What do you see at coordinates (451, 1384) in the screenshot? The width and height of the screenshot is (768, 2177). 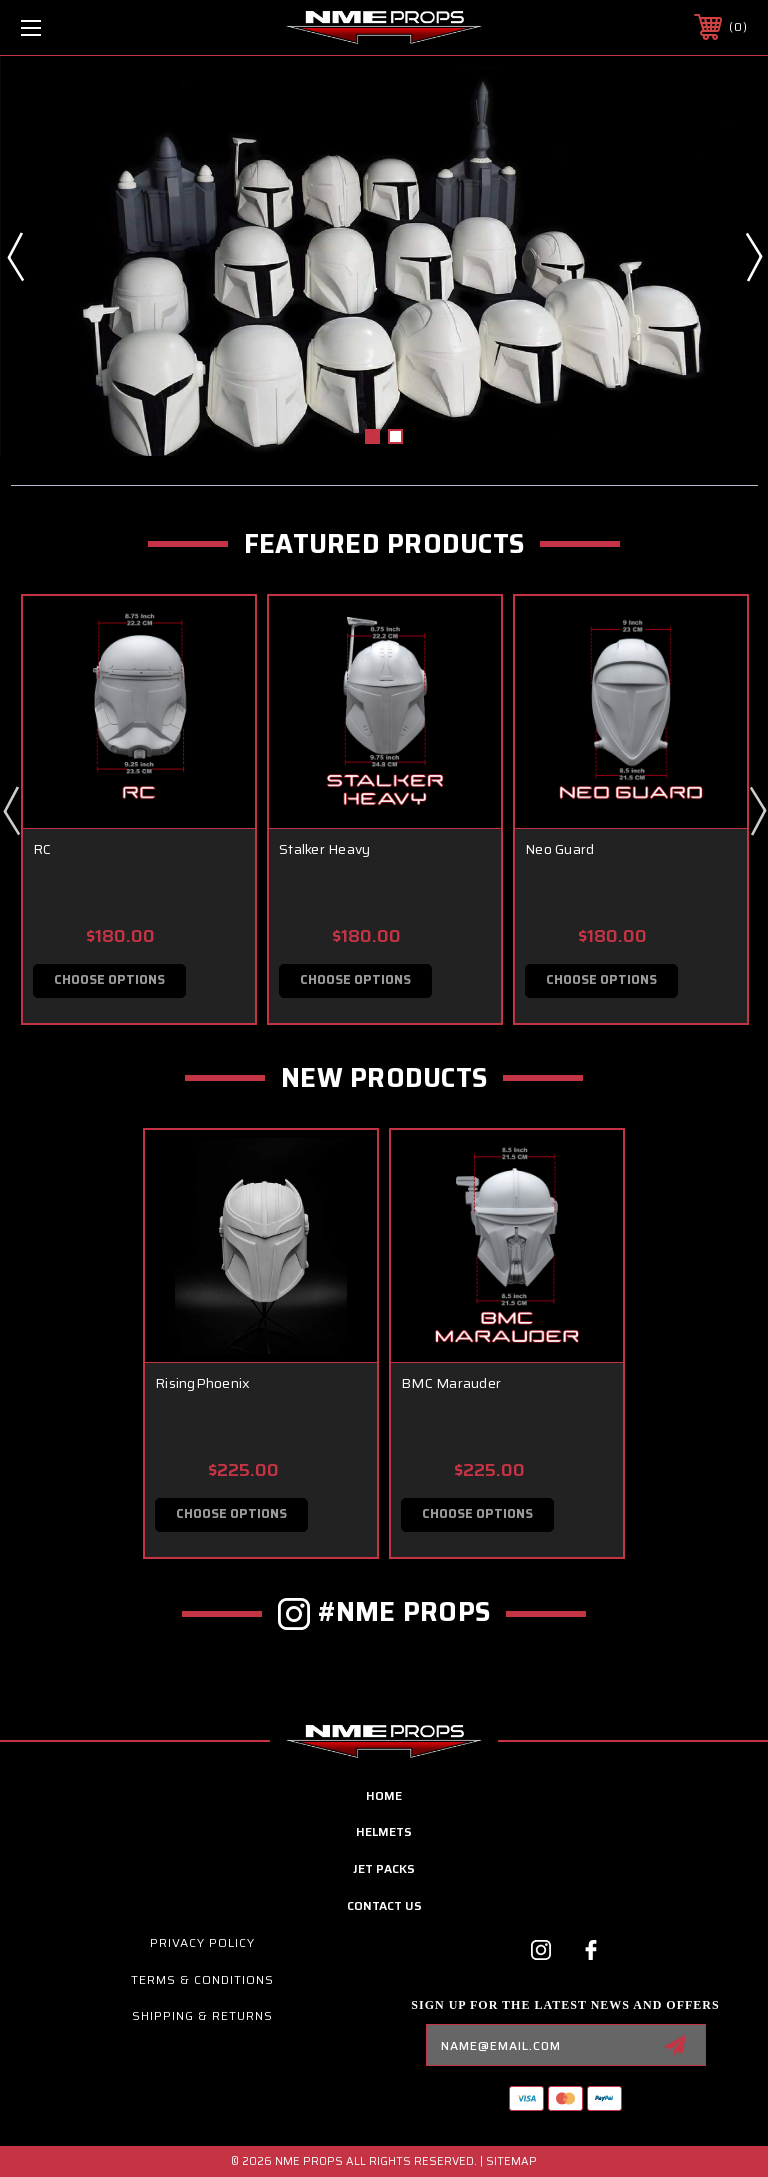 I see `BMC Marauder` at bounding box center [451, 1384].